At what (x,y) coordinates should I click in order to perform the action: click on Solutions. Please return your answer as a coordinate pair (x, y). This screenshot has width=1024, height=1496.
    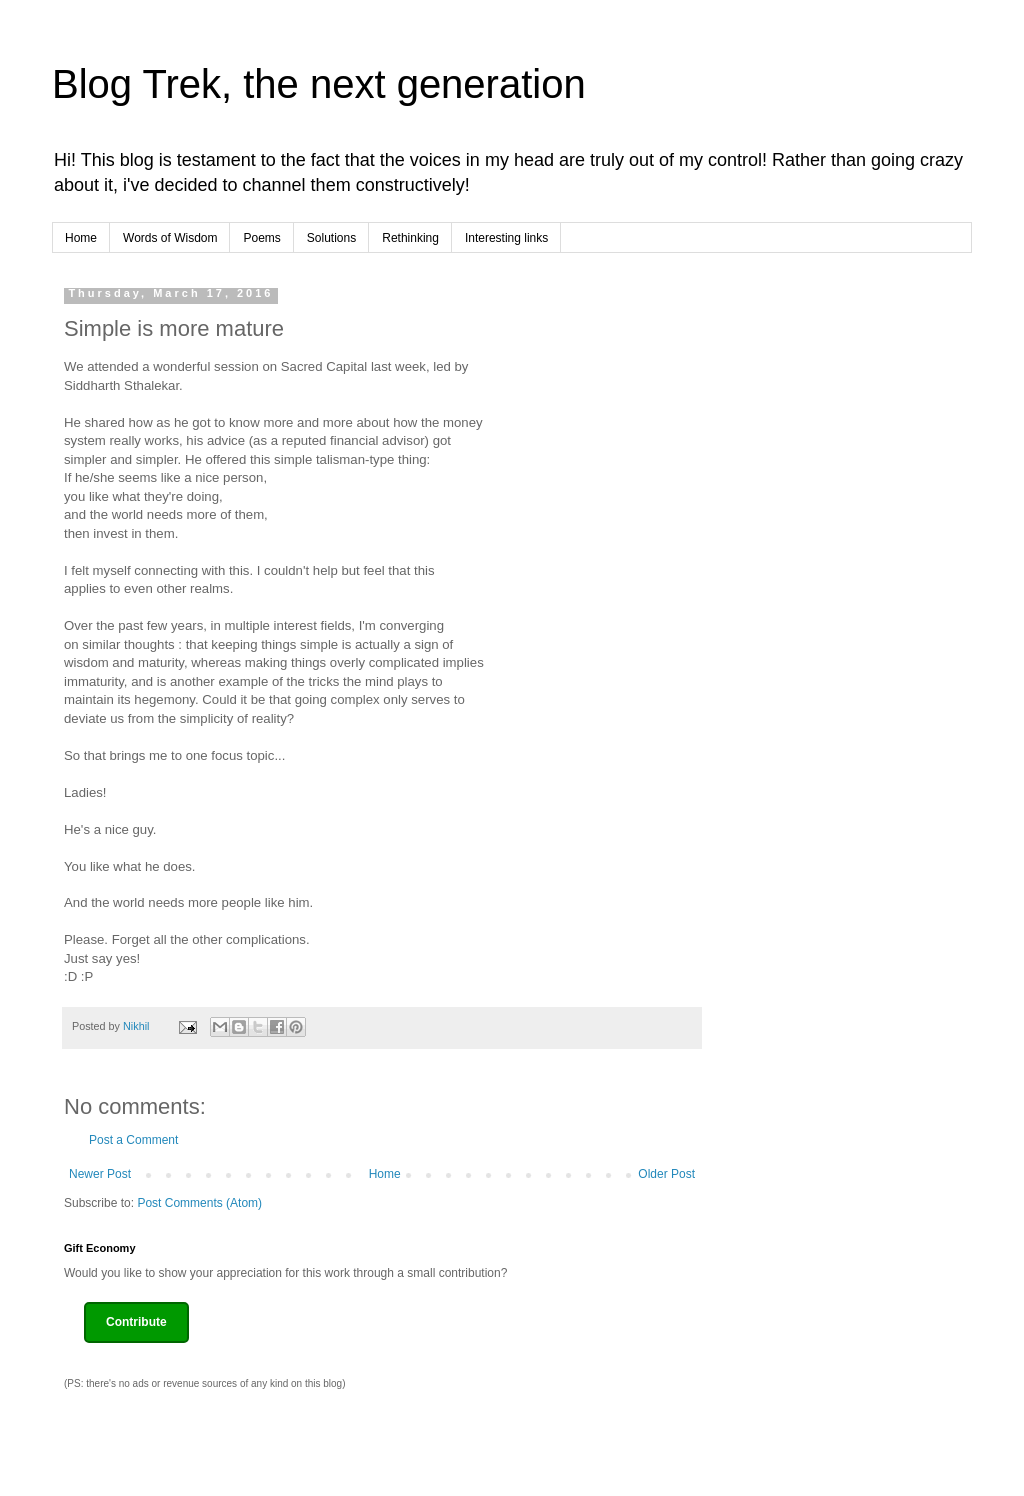
    Looking at the image, I should click on (331, 238).